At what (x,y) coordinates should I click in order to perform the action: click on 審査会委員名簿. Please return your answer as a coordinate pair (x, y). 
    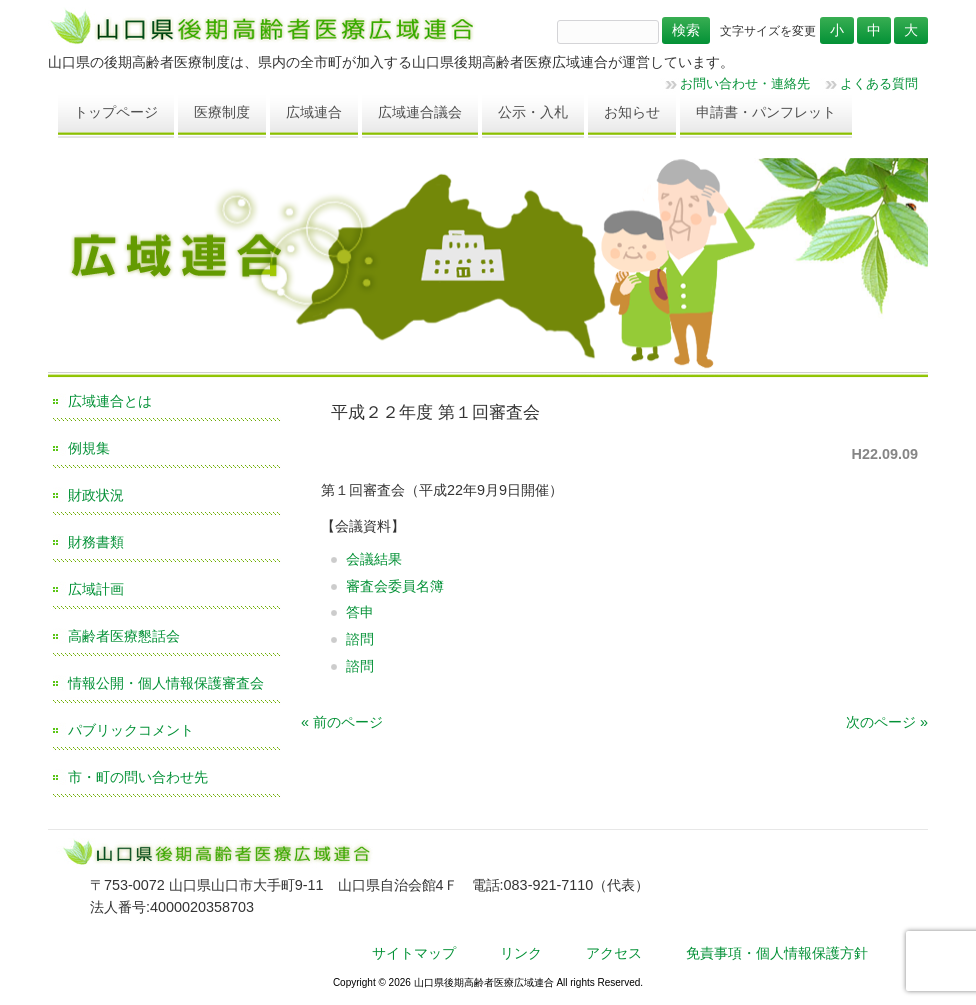
    Looking at the image, I should click on (395, 586).